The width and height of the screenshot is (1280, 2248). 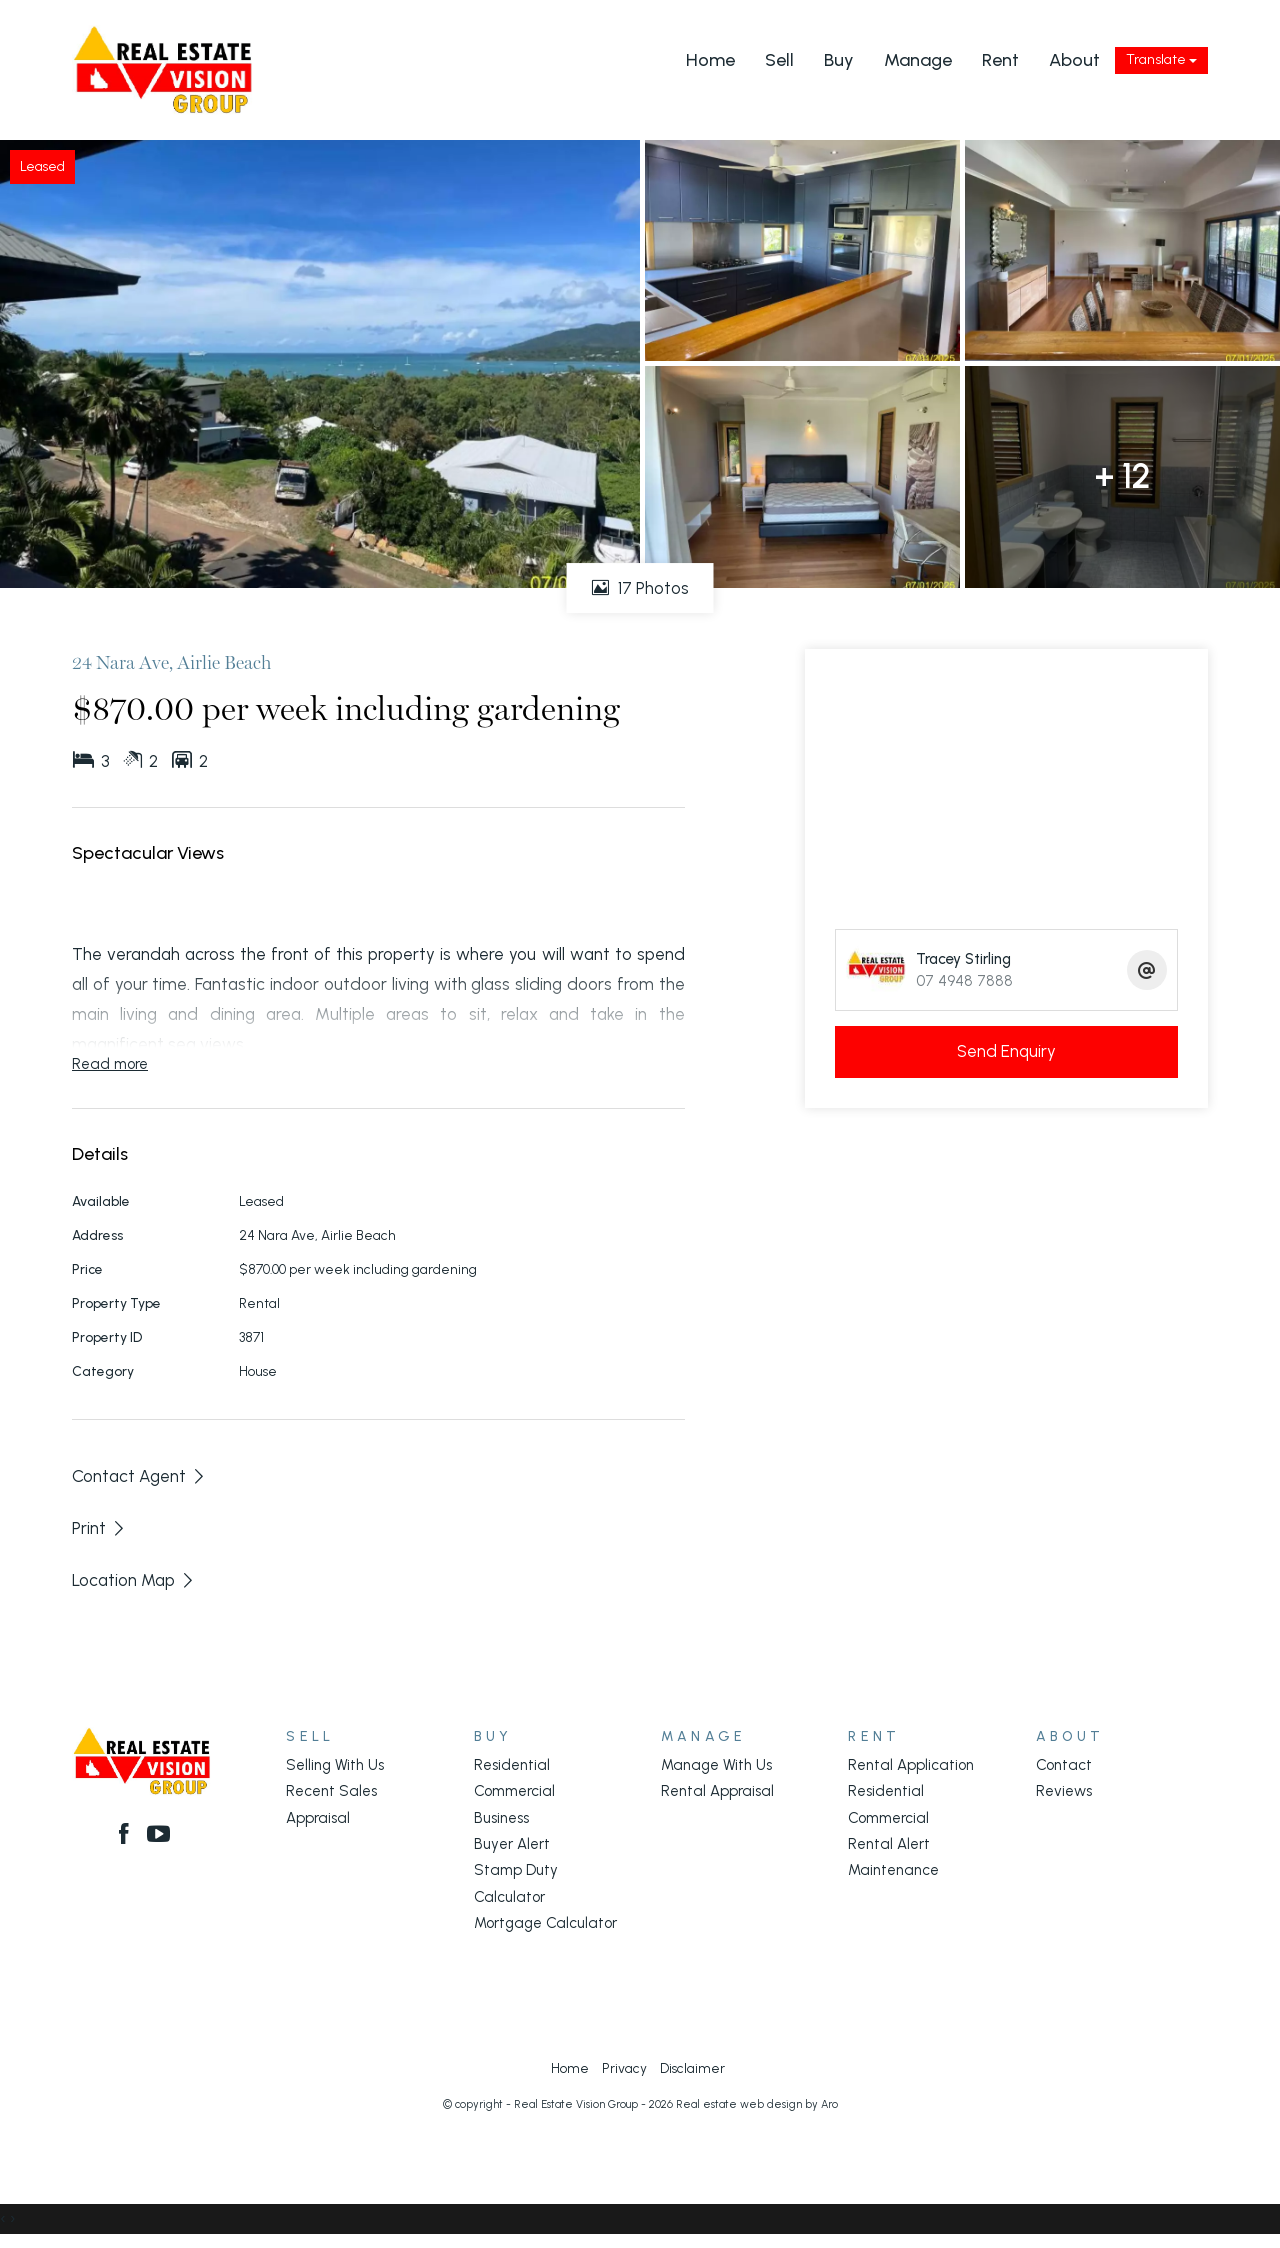 What do you see at coordinates (545, 1923) in the screenshot?
I see `Mortgage Calculator` at bounding box center [545, 1923].